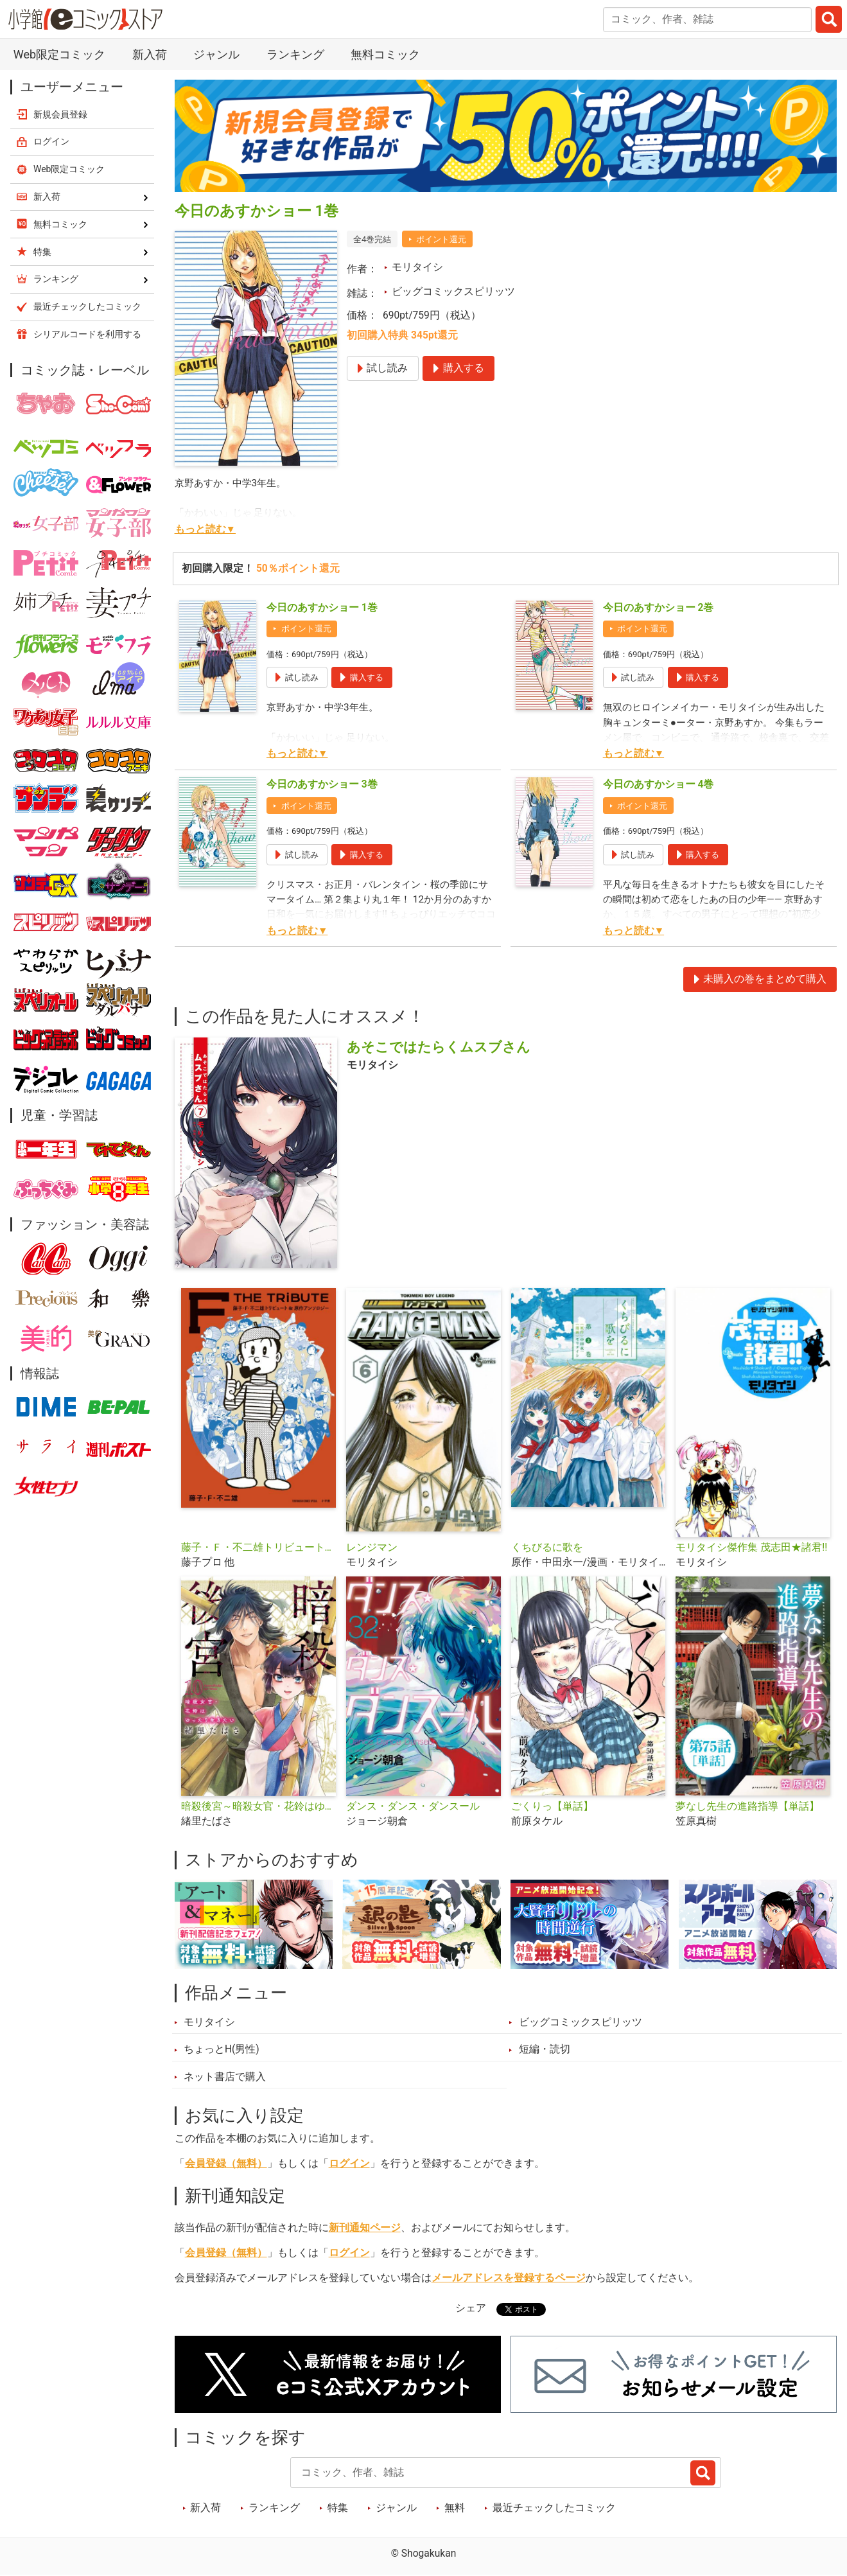 Image resolution: width=847 pixels, height=2576 pixels. I want to click on 新刊通知ページ, so click(365, 2228).